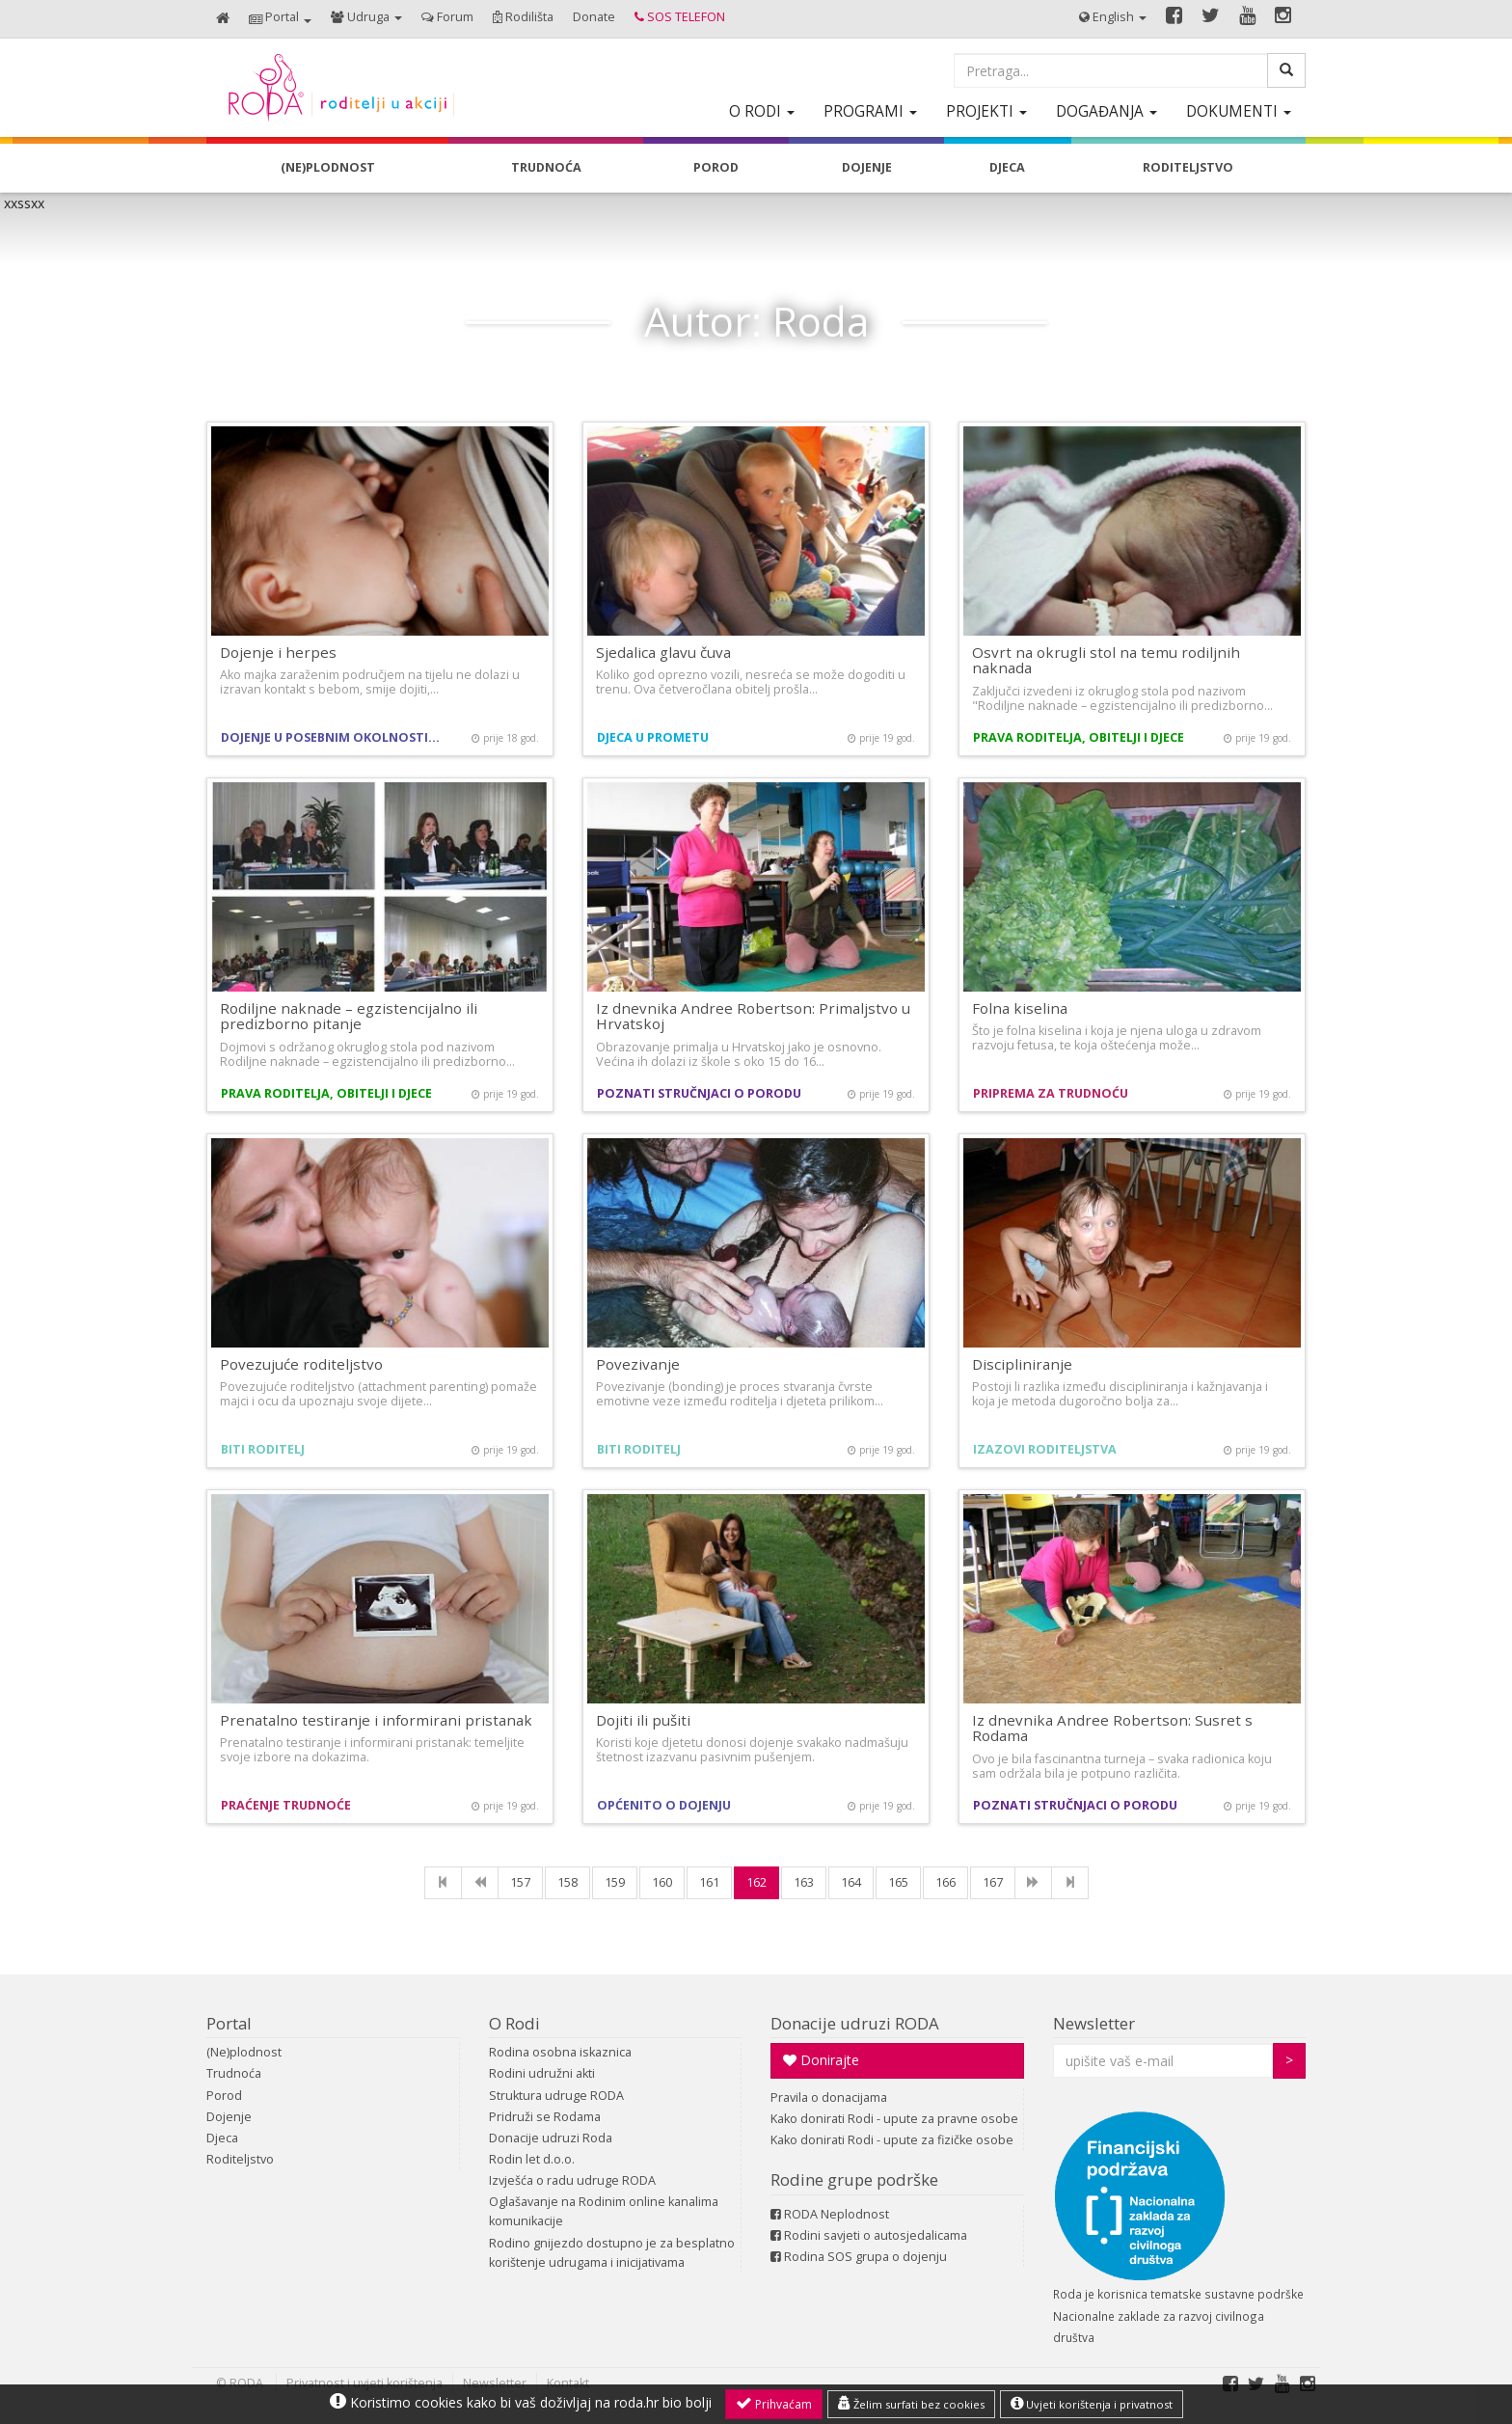  Describe the element at coordinates (1122, 698) in the screenshot. I see `Zaključci izvedeni iz okruglog stola pod nazivom "Rodiljne naknade – egzistencijalno ili predizborno…` at that location.